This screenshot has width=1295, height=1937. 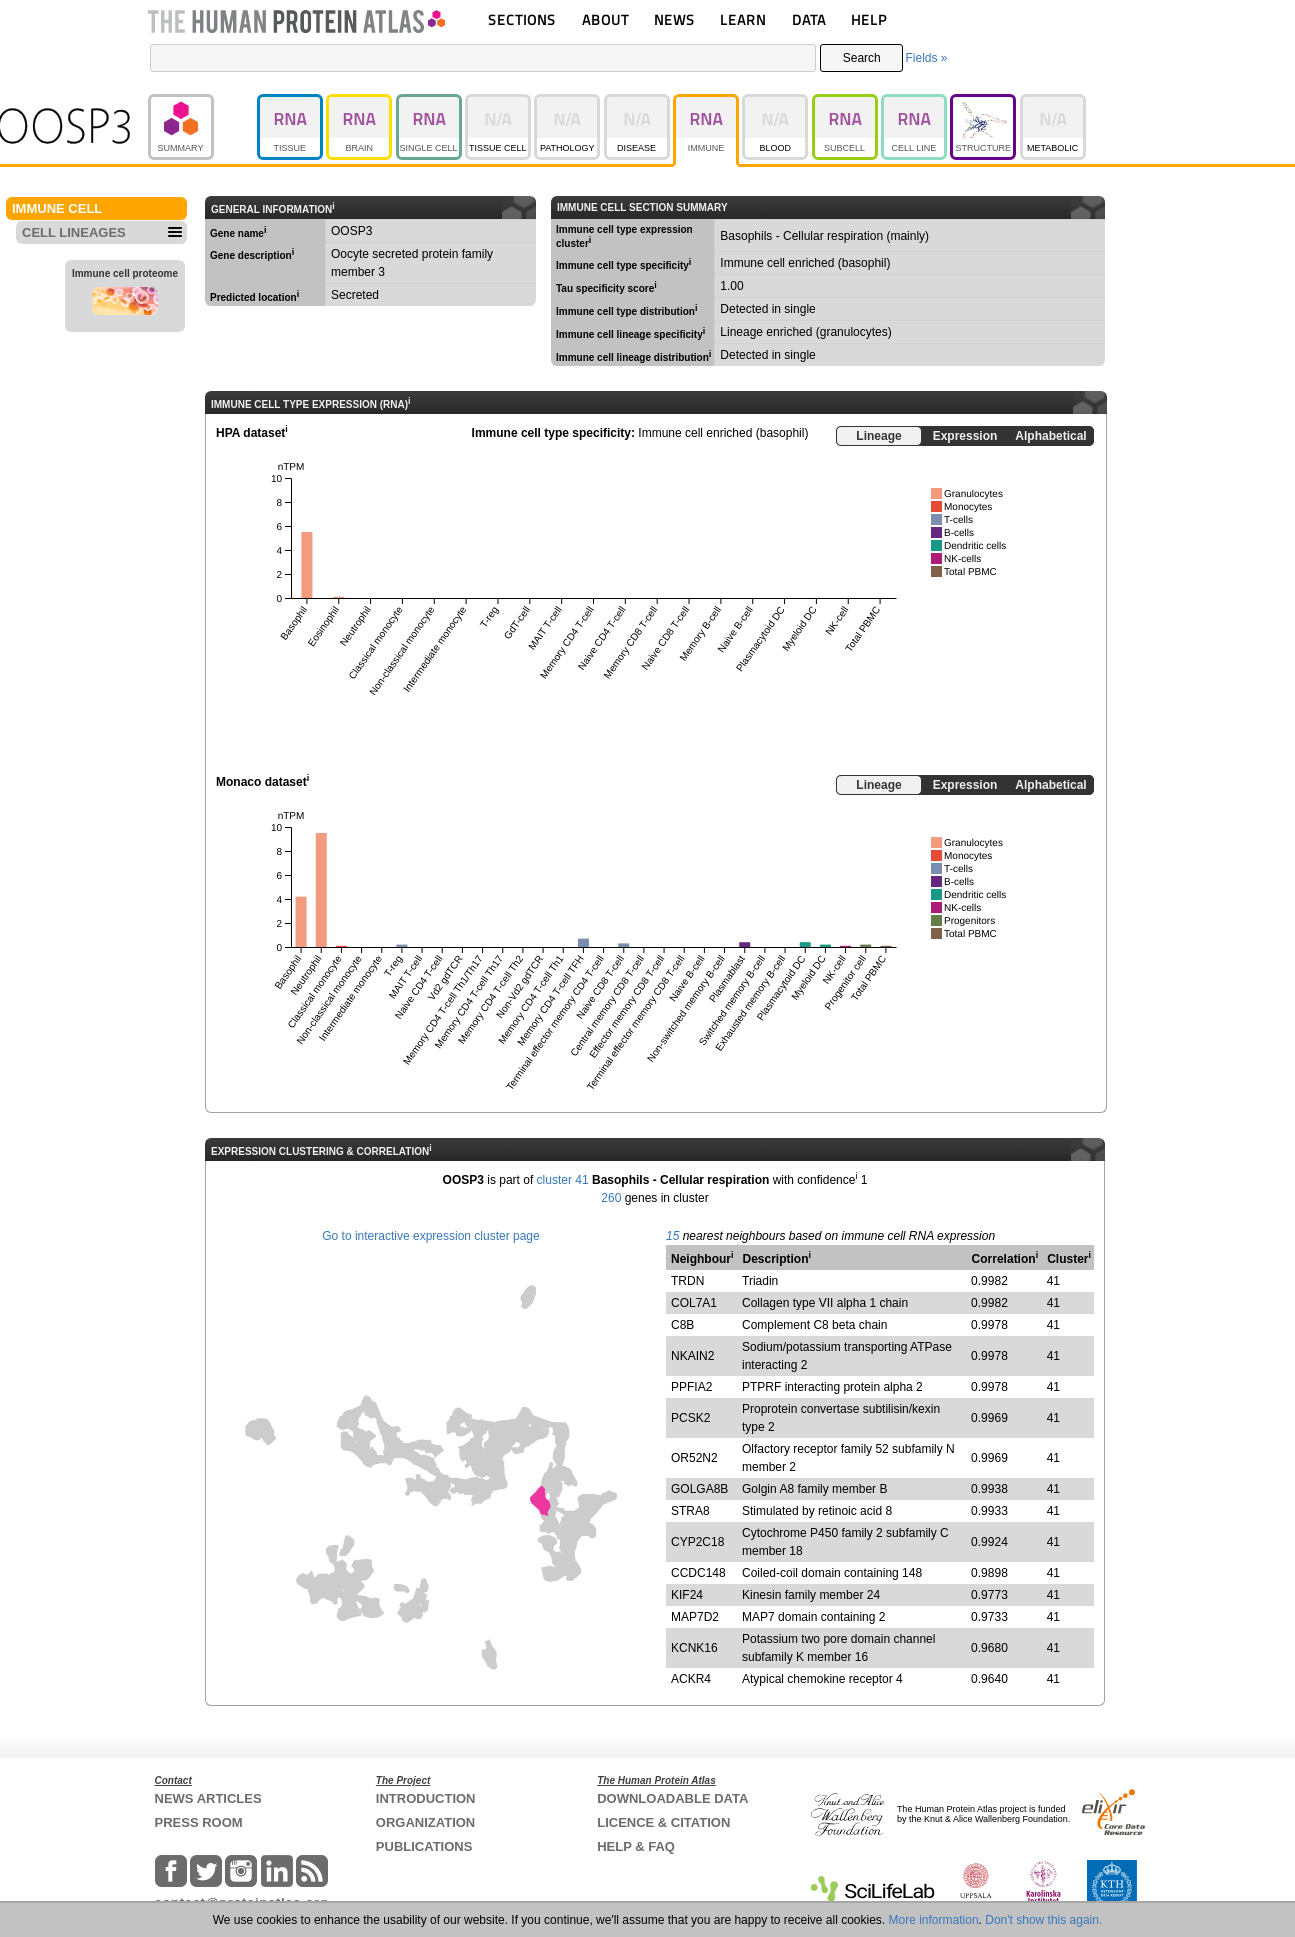 What do you see at coordinates (424, 1846) in the screenshot?
I see `PUBLICATIONS` at bounding box center [424, 1846].